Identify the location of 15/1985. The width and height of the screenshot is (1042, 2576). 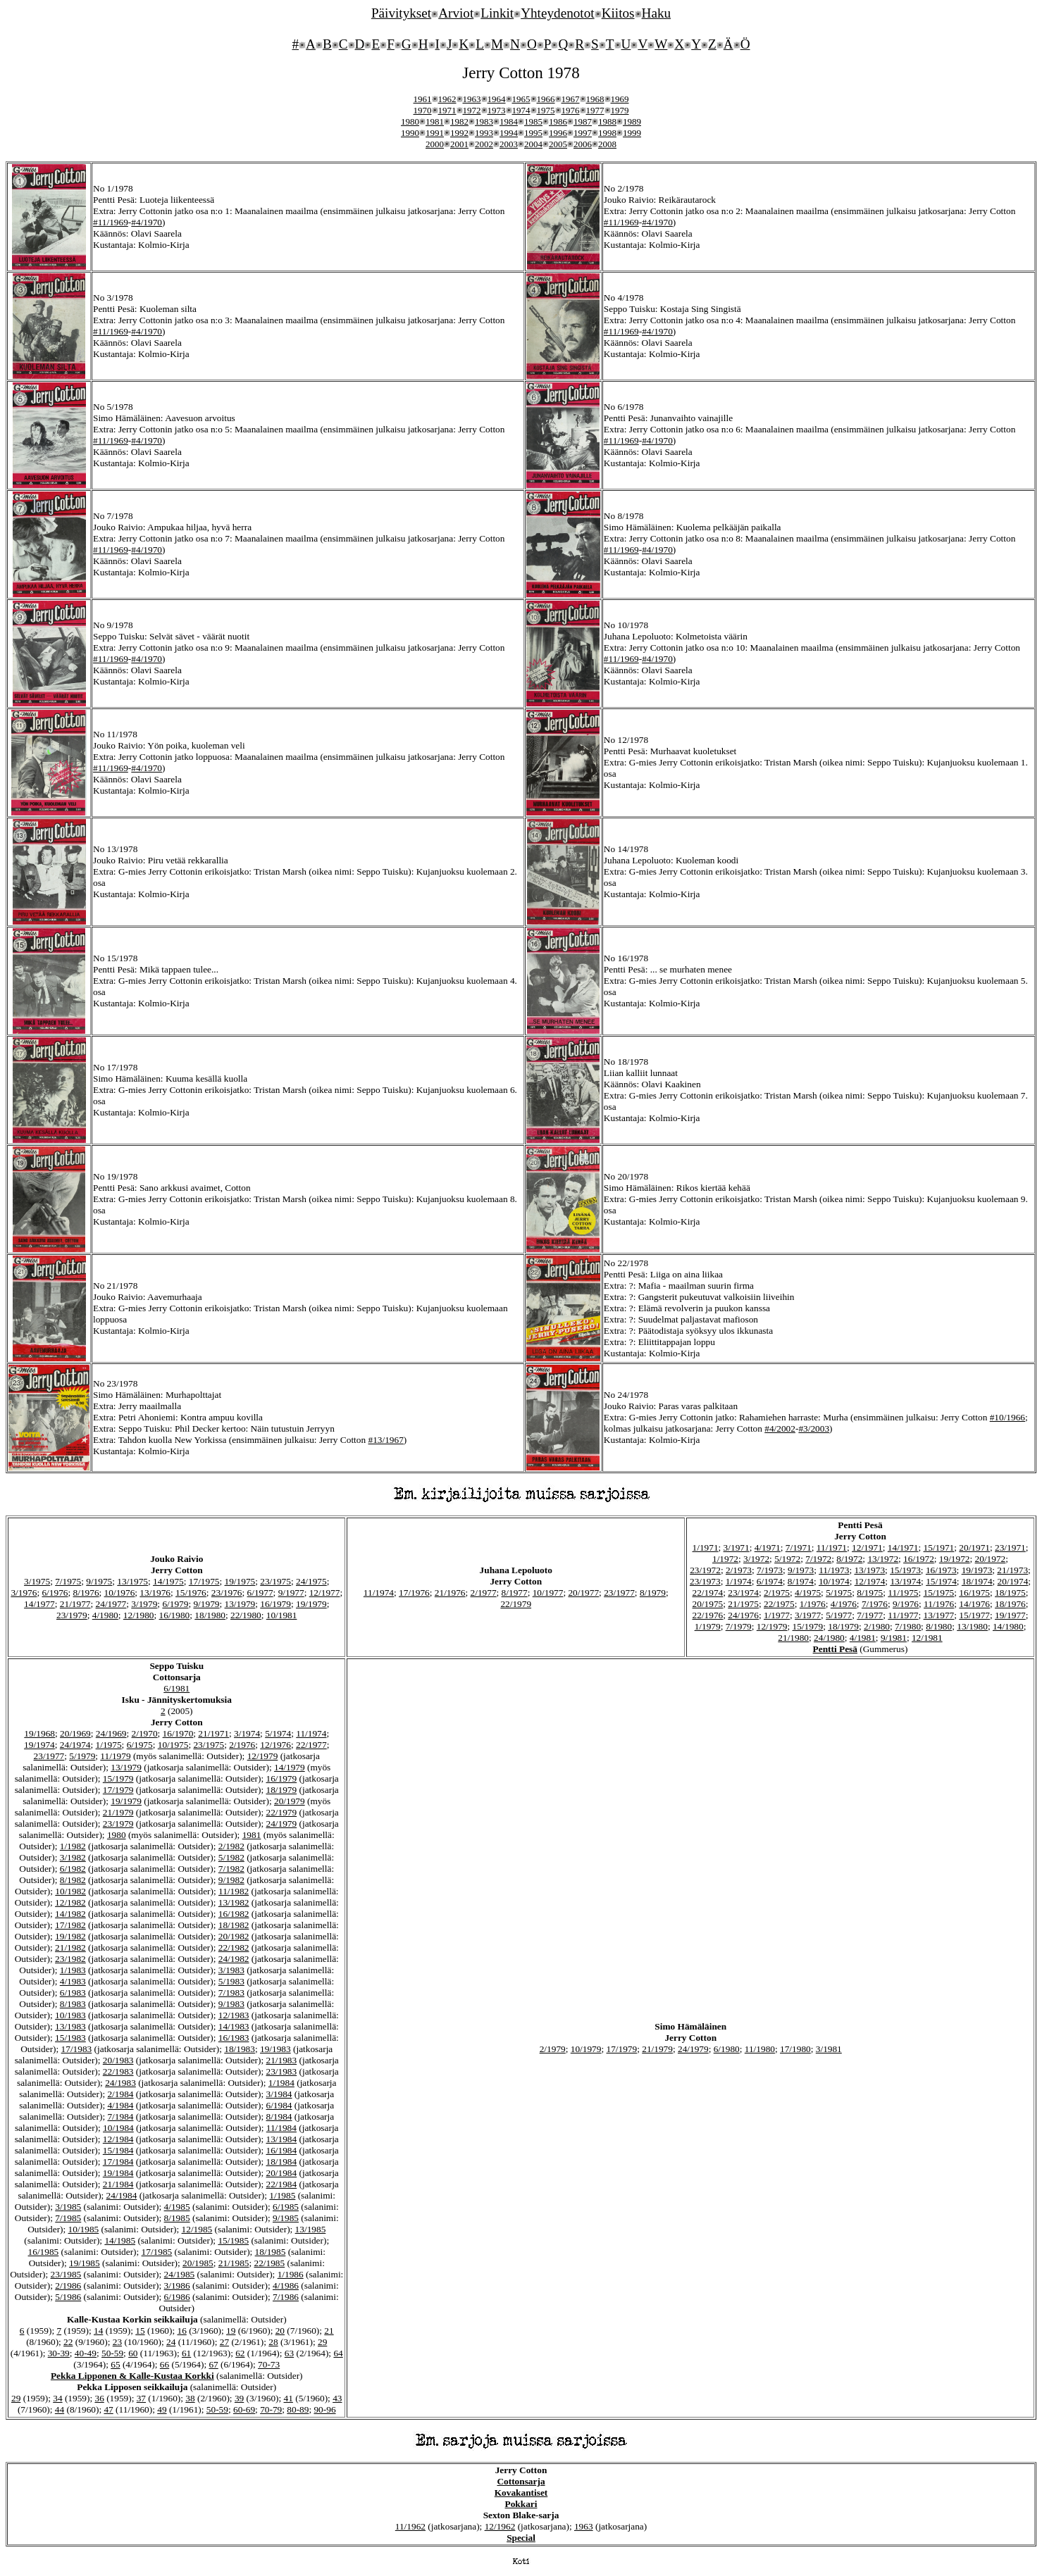
(233, 2240).